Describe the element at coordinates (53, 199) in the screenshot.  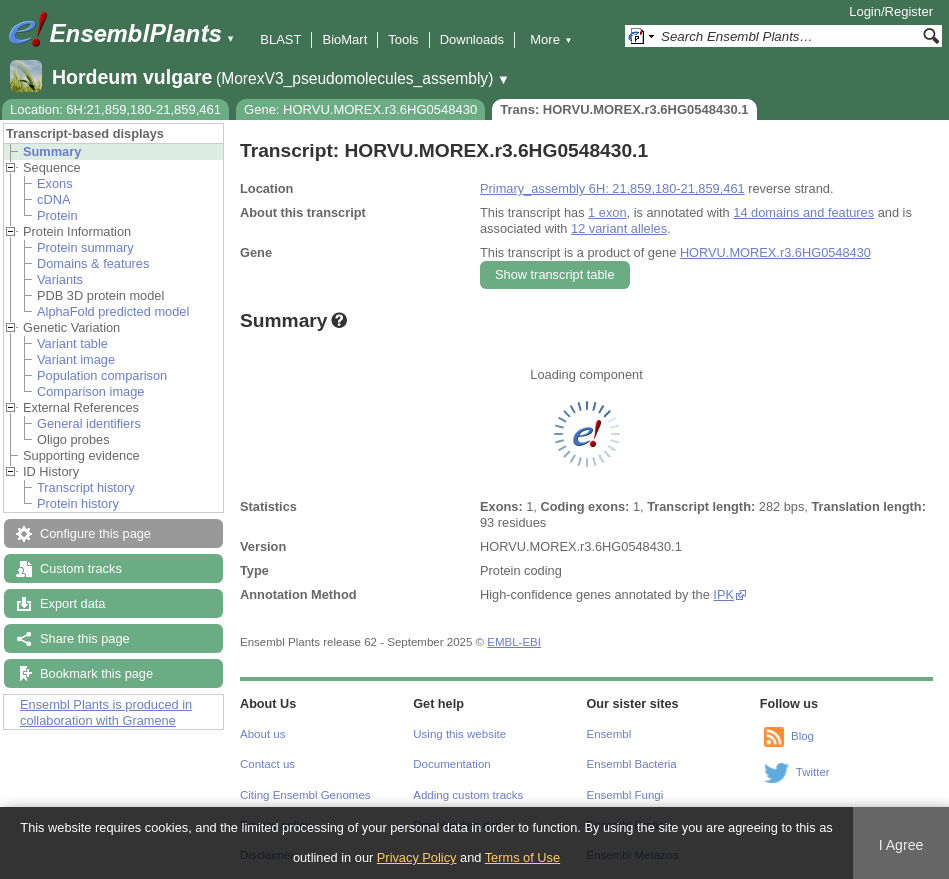
I see `cDNA` at that location.